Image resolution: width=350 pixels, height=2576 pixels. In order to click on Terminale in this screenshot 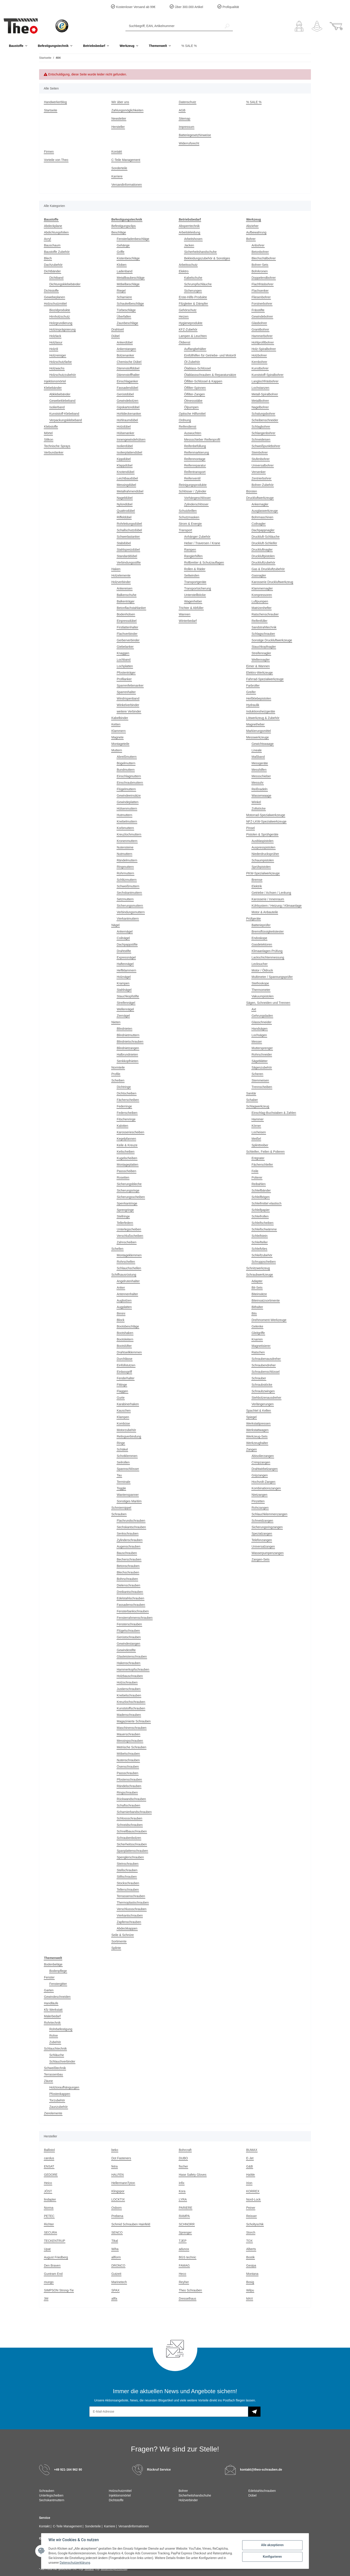, I will do `click(123, 1482)`.